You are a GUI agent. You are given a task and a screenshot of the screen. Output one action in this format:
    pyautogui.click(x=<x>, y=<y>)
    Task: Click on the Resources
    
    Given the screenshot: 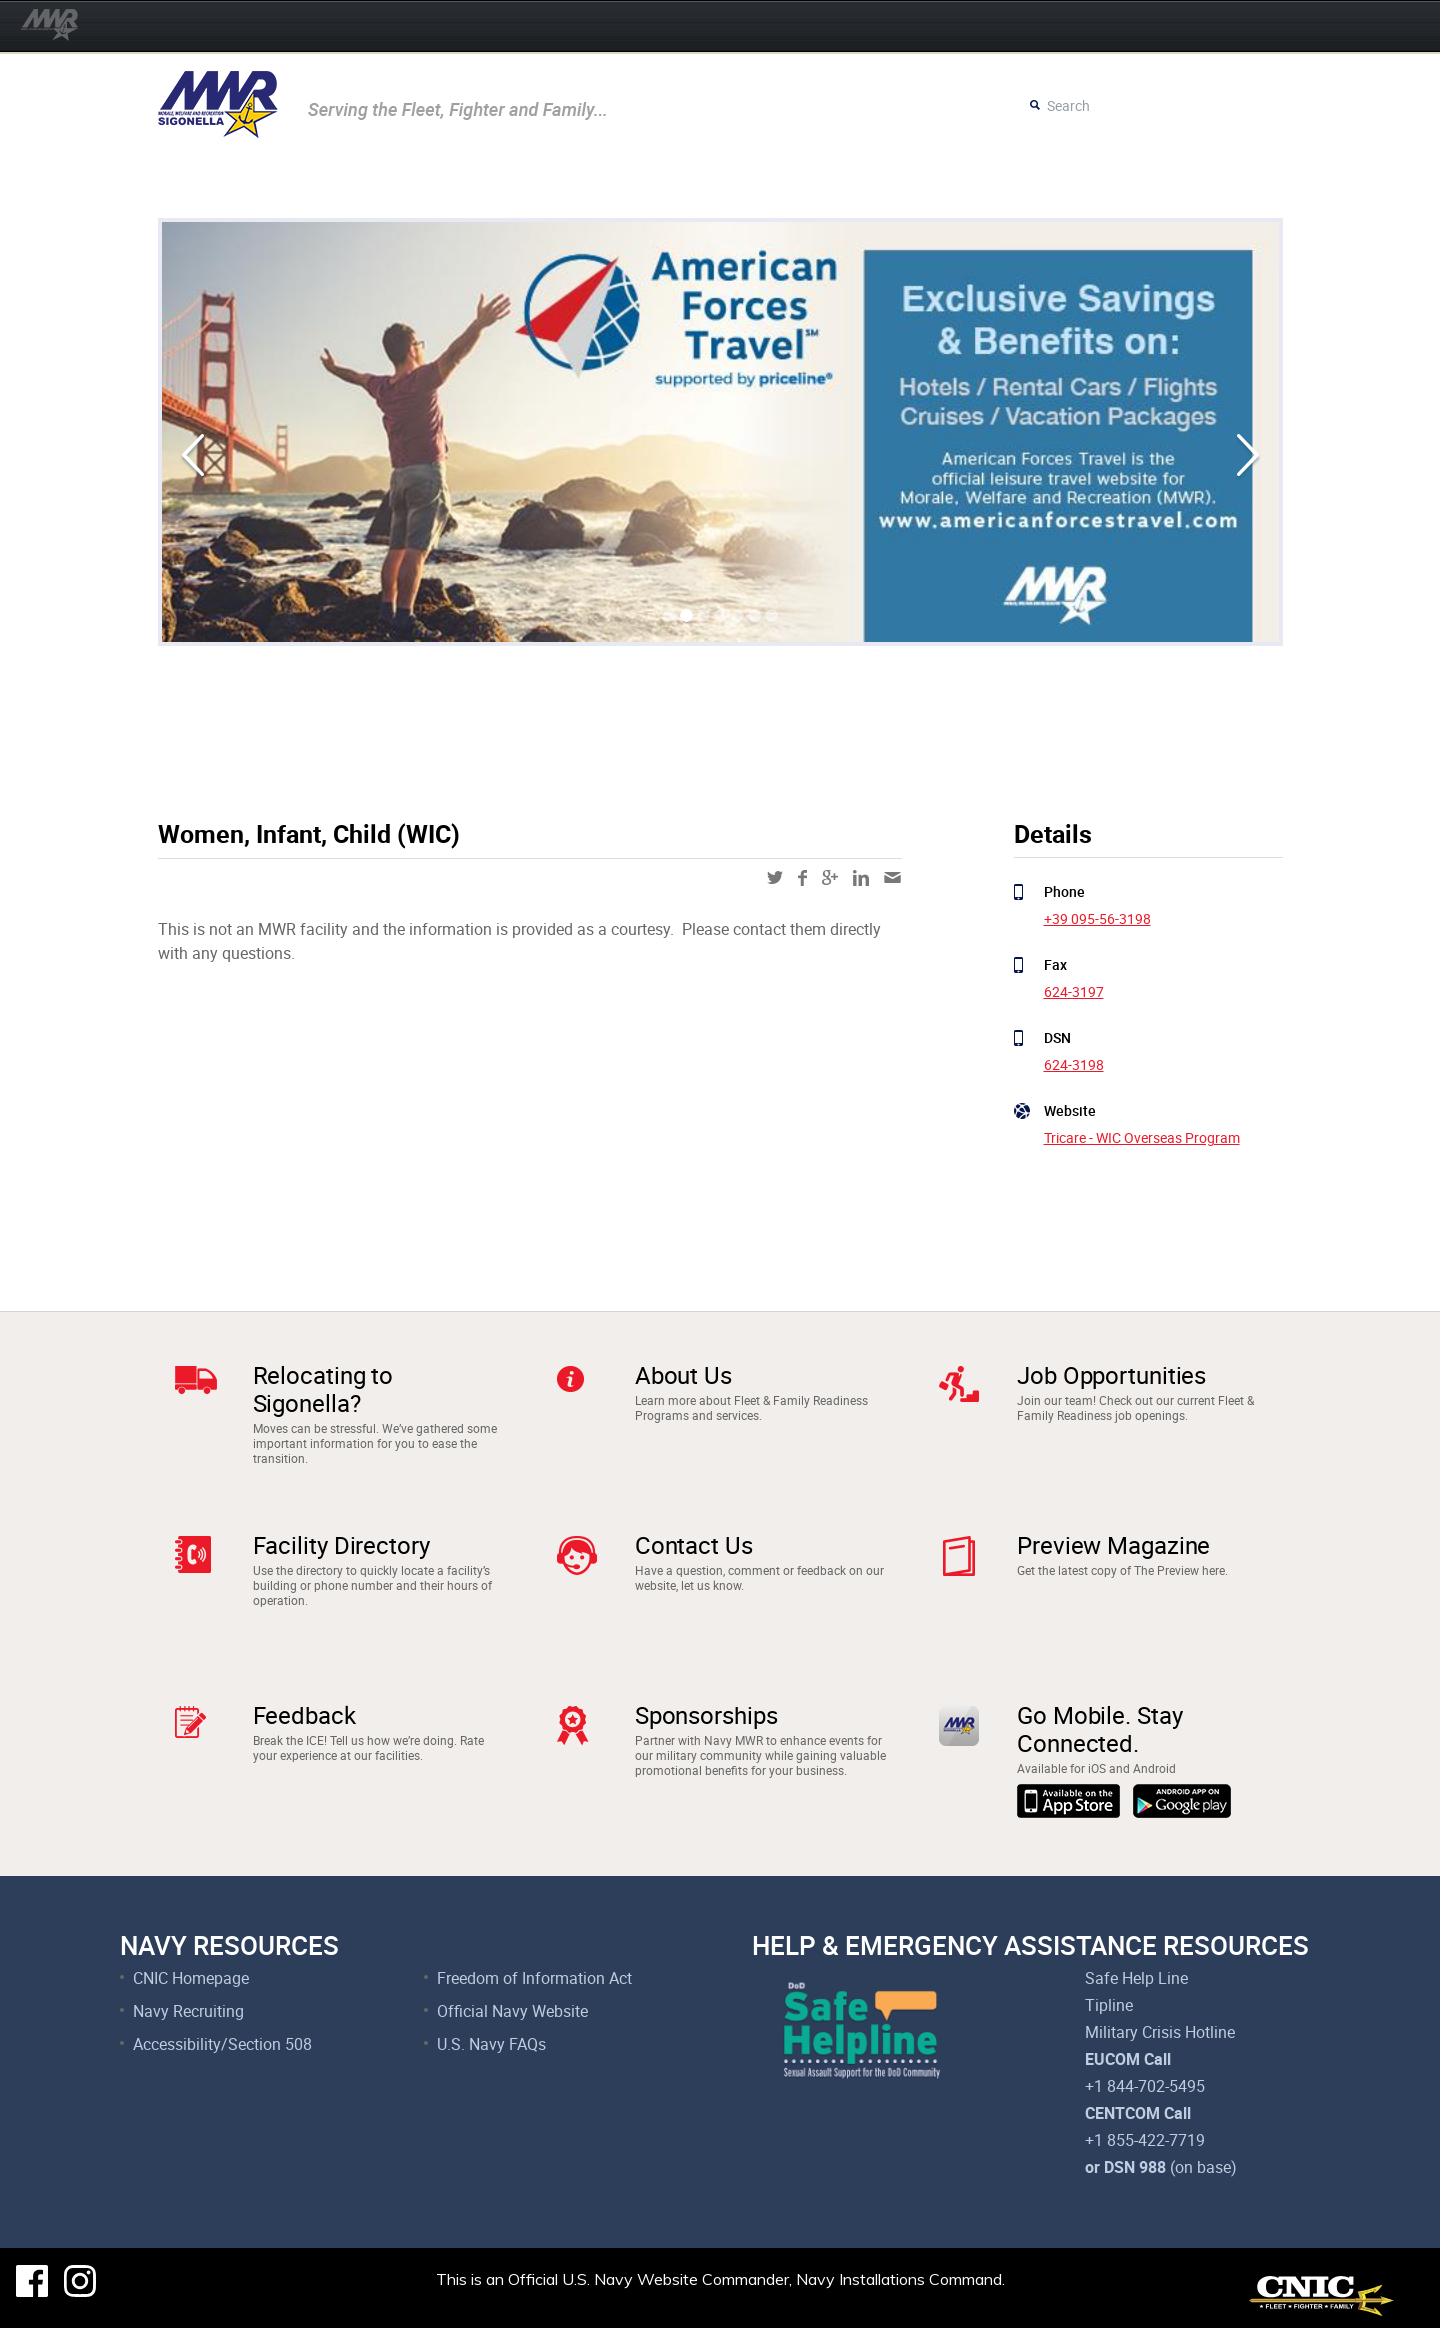 What is the action you would take?
    pyautogui.click(x=830, y=179)
    